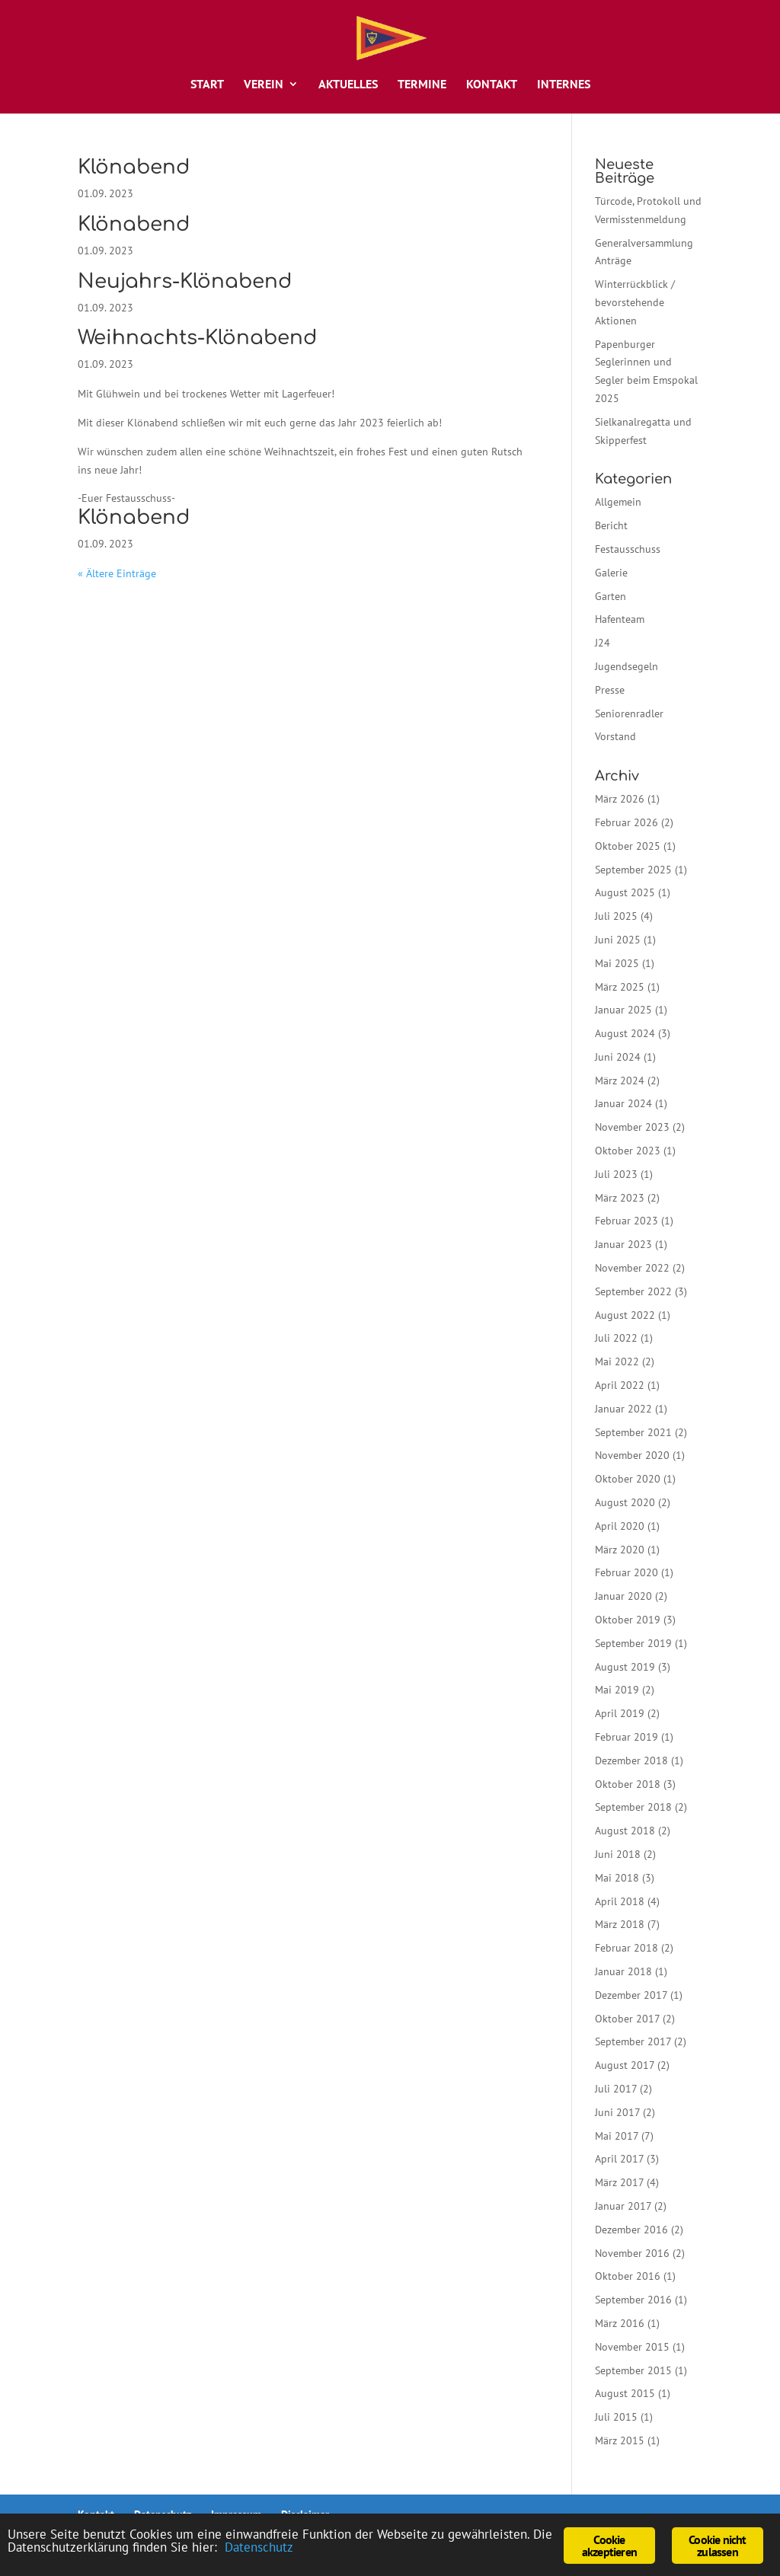 This screenshot has width=780, height=2576. What do you see at coordinates (185, 281) in the screenshot?
I see `Neujahrs-Klönabend` at bounding box center [185, 281].